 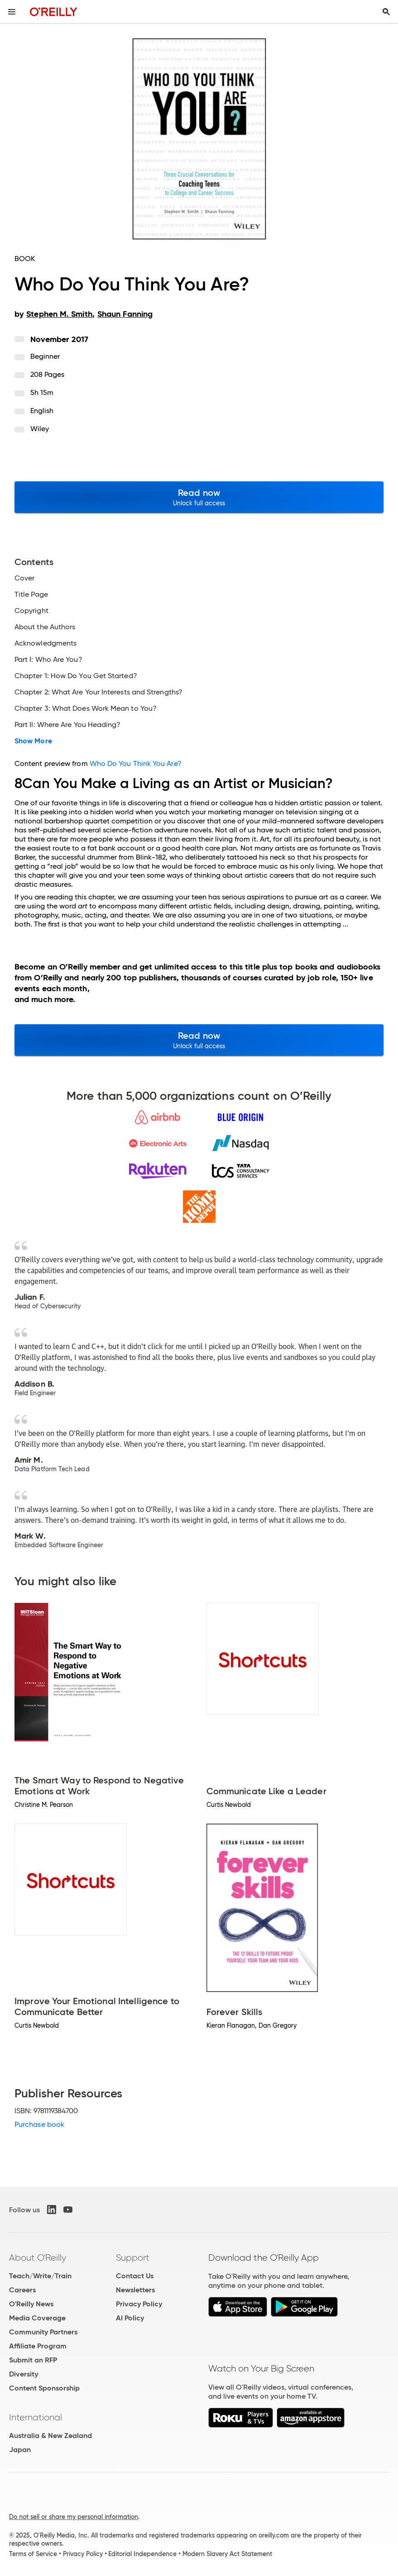 I want to click on Purchase book, so click(x=39, y=2124).